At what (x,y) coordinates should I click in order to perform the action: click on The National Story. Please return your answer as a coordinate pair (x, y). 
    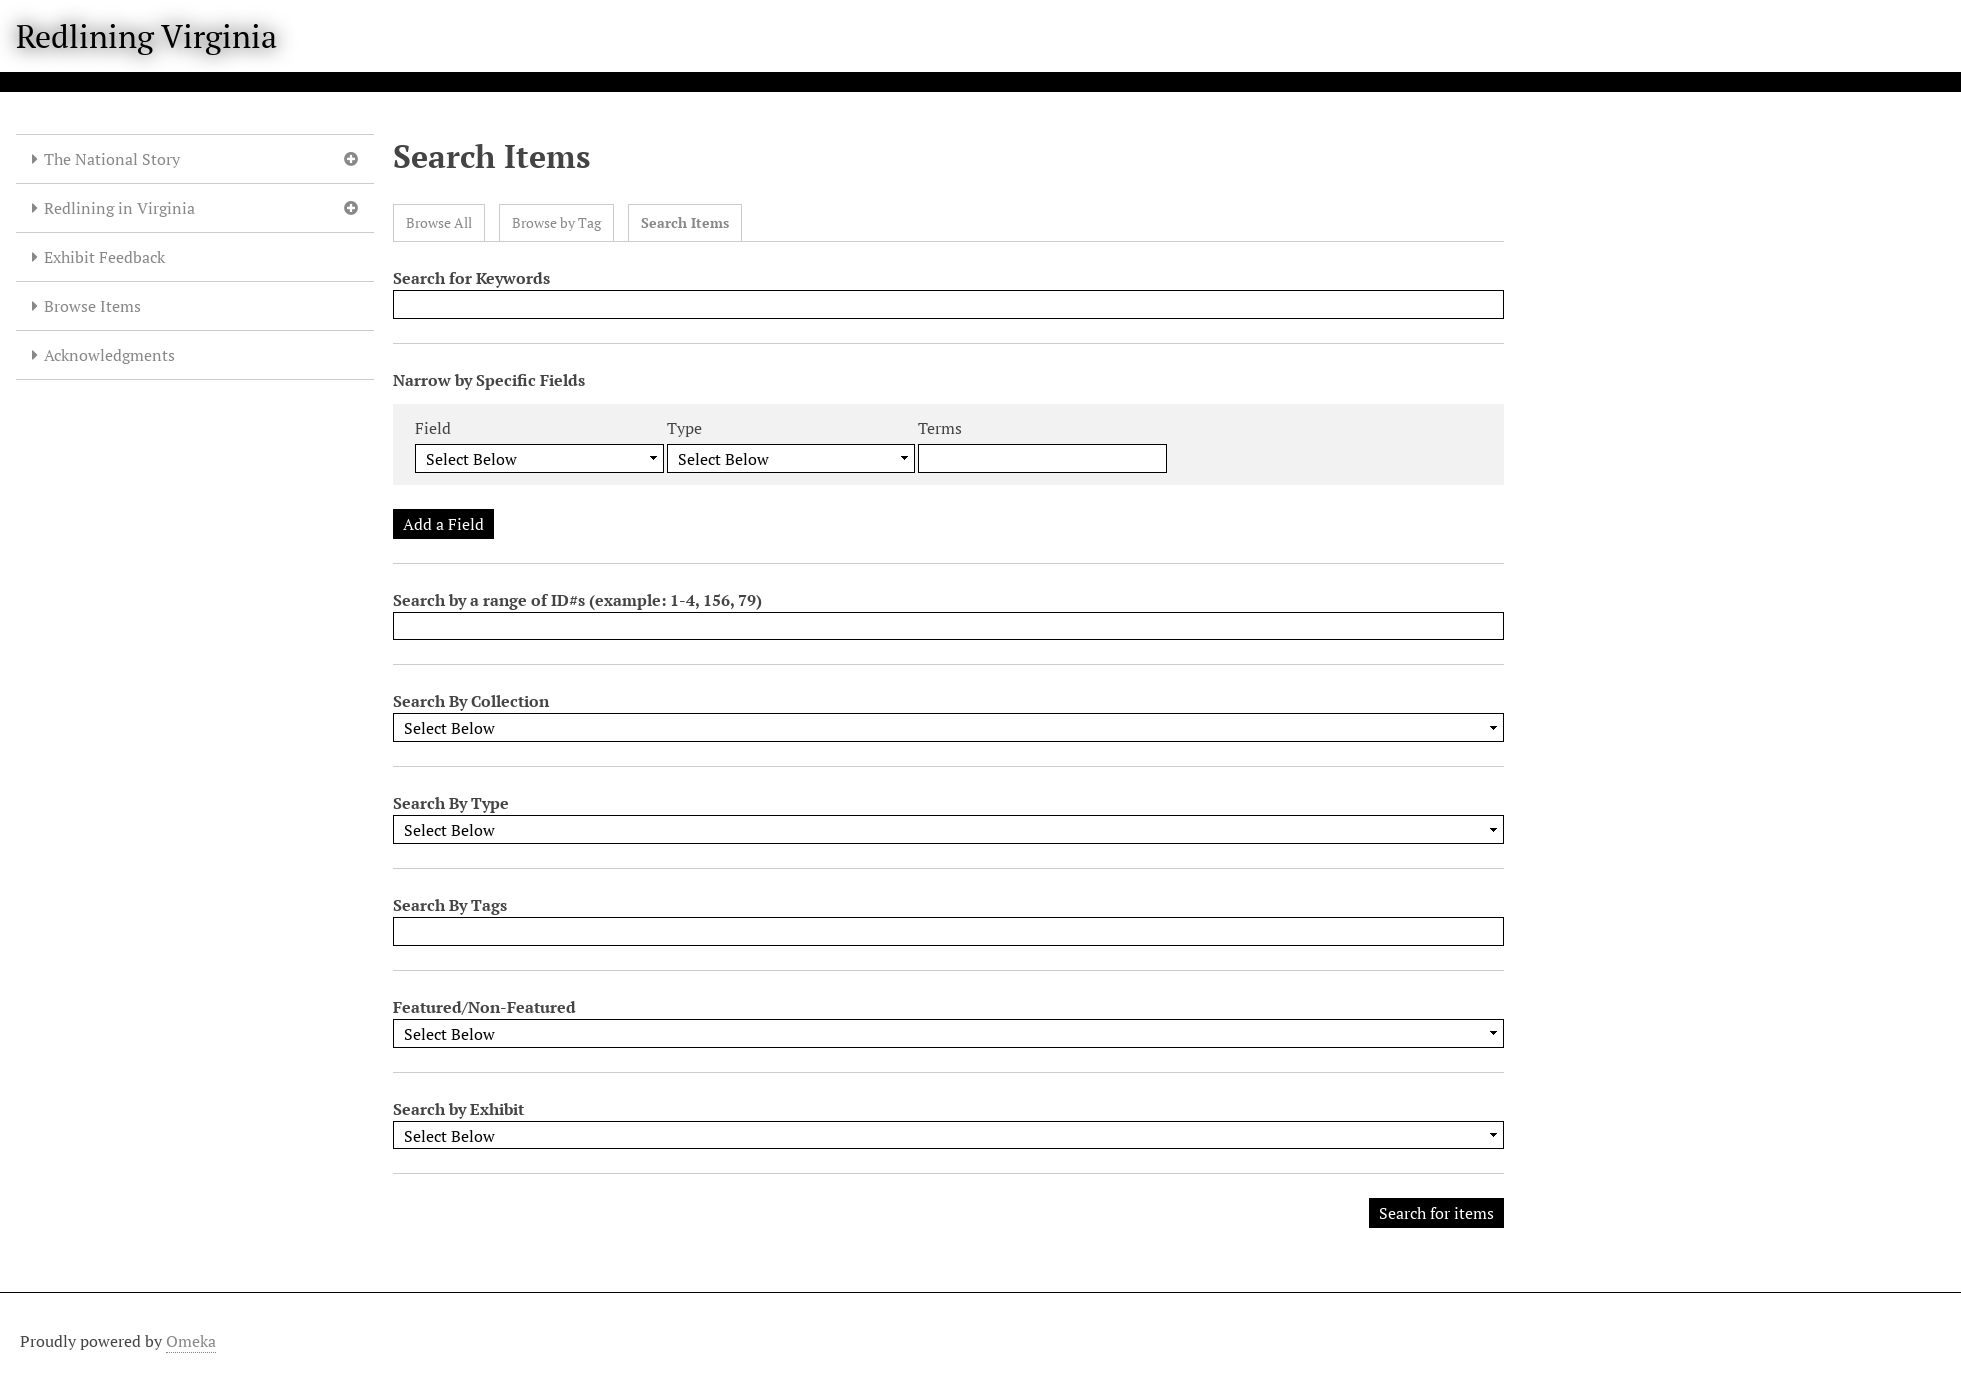
    Looking at the image, I should click on (112, 159).